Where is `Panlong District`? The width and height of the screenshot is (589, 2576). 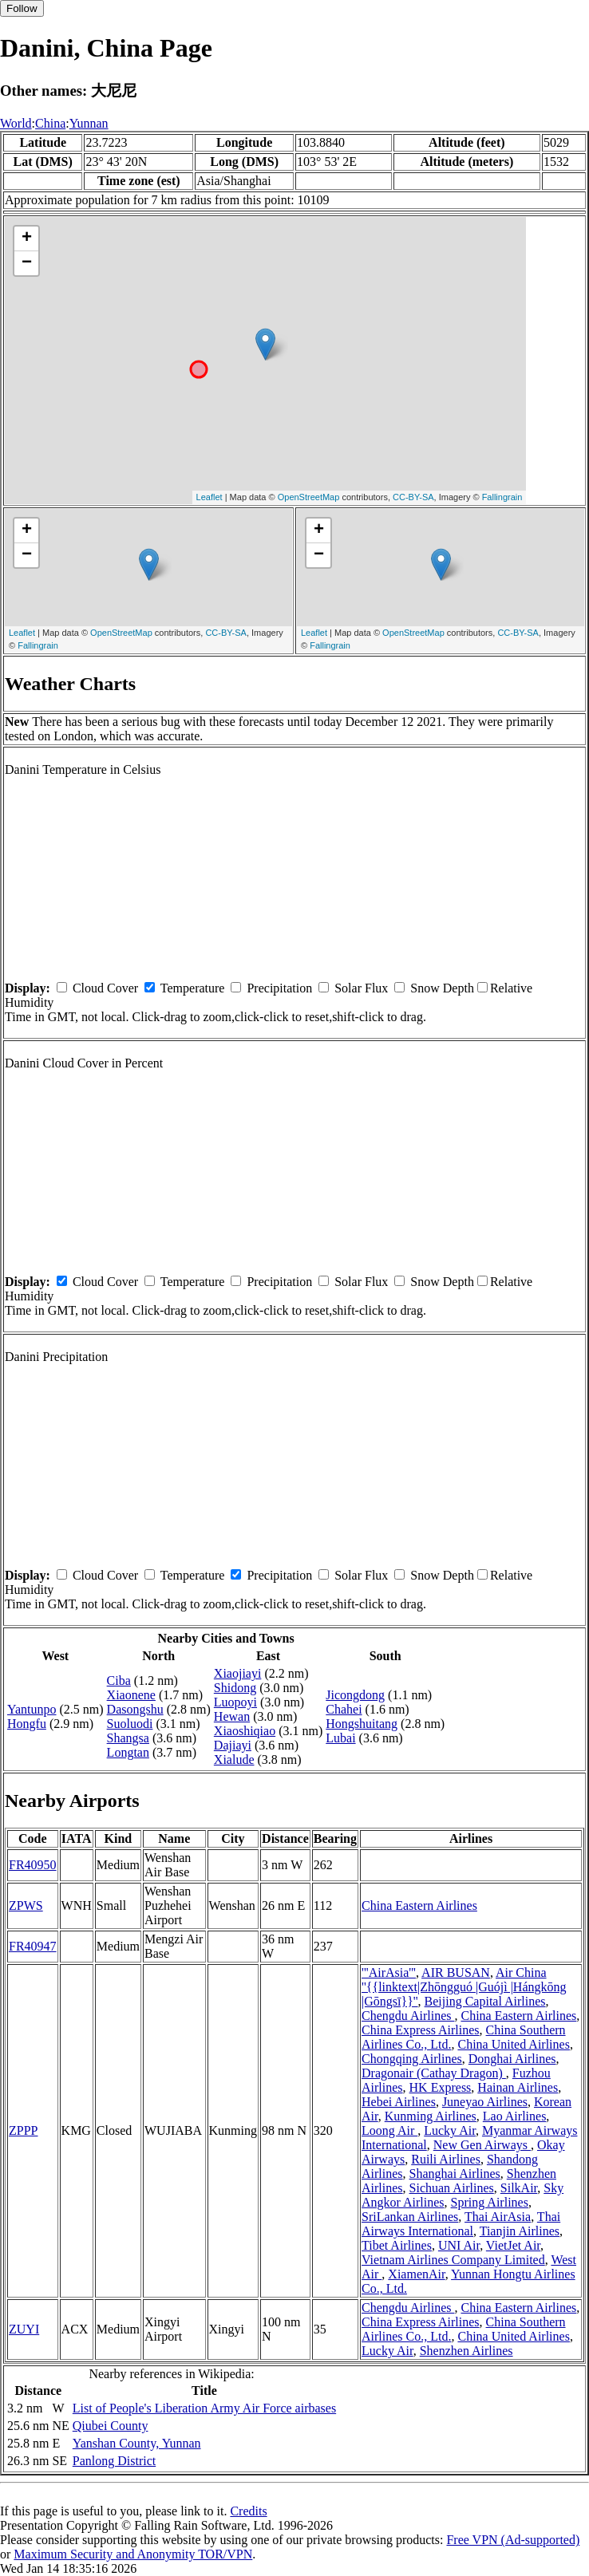 Panlong District is located at coordinates (114, 2461).